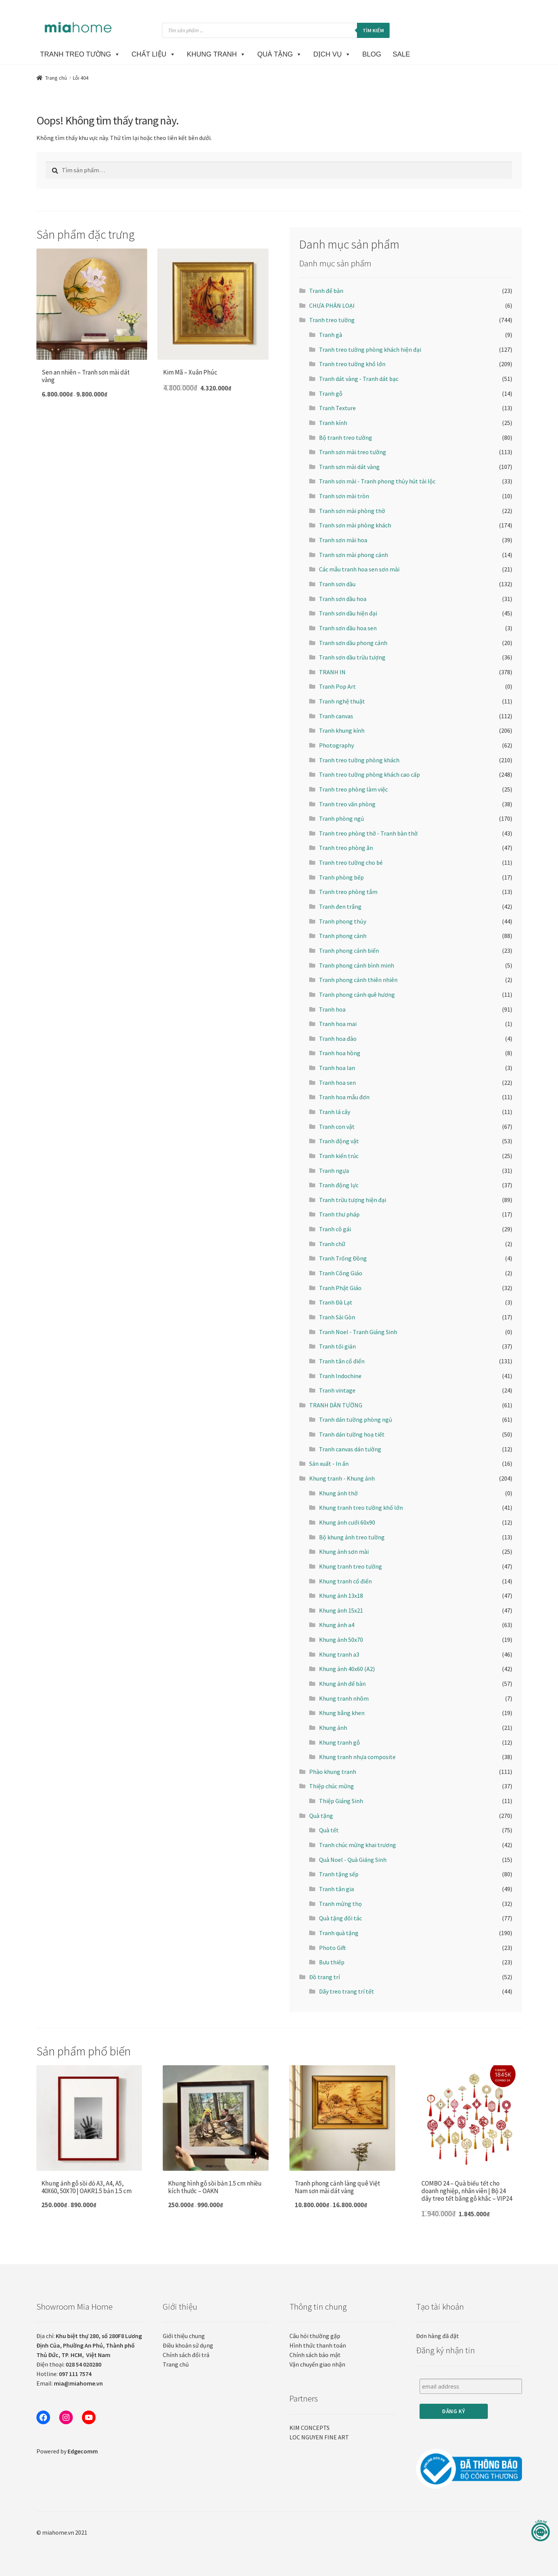 This screenshot has width=558, height=2576. What do you see at coordinates (324, 1977) in the screenshot?
I see `Đồ trang trí` at bounding box center [324, 1977].